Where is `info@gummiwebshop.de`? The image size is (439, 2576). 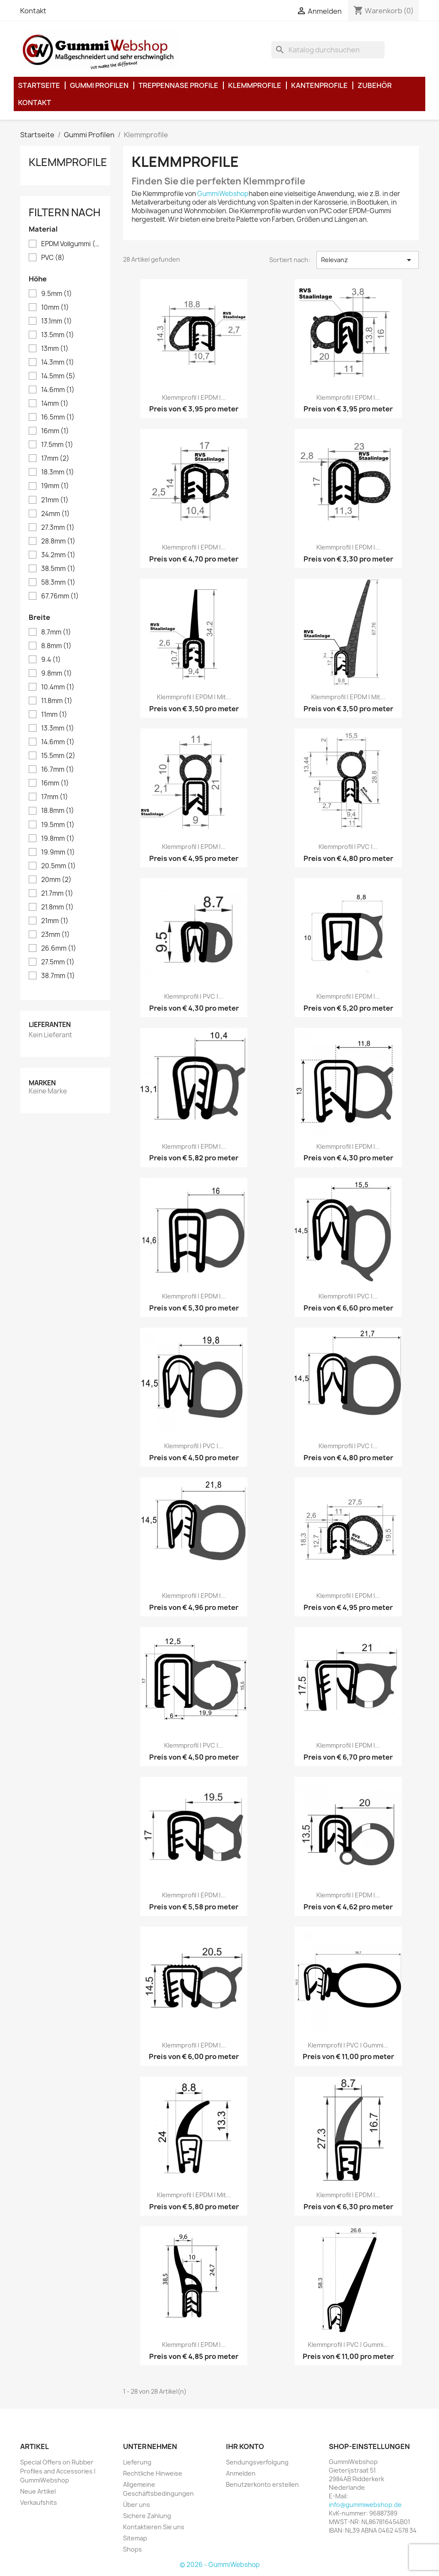
info@gummiwebshop.de is located at coordinates (365, 2505).